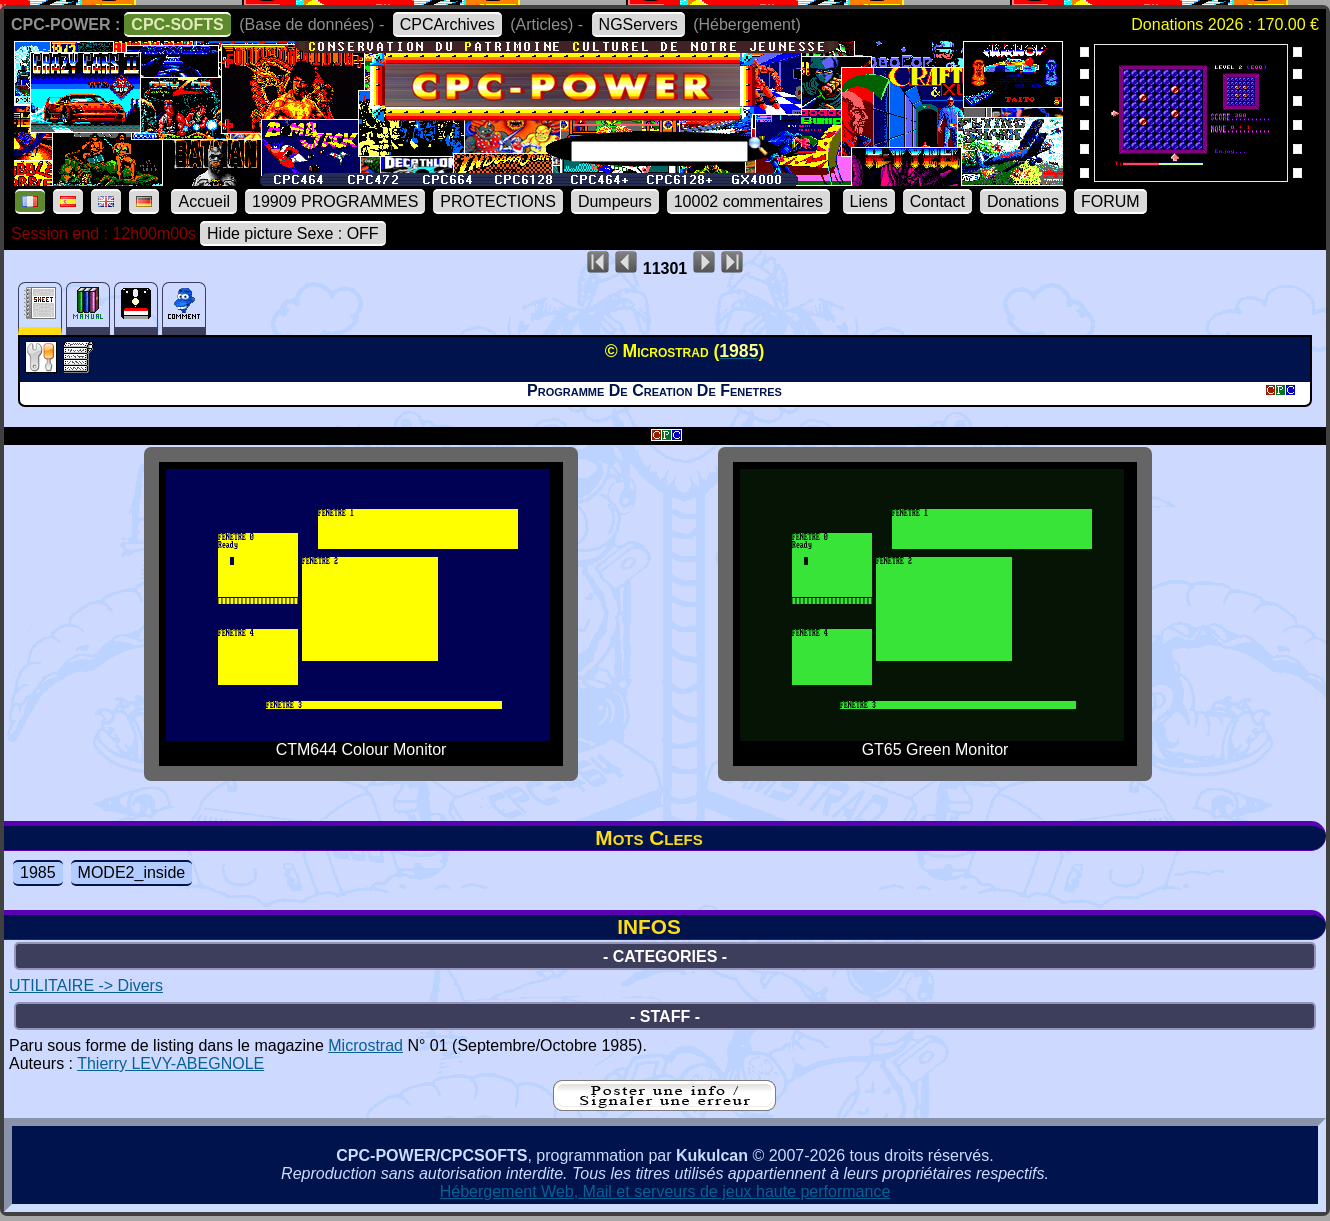  What do you see at coordinates (498, 201) in the screenshot?
I see `PROTECTIONS` at bounding box center [498, 201].